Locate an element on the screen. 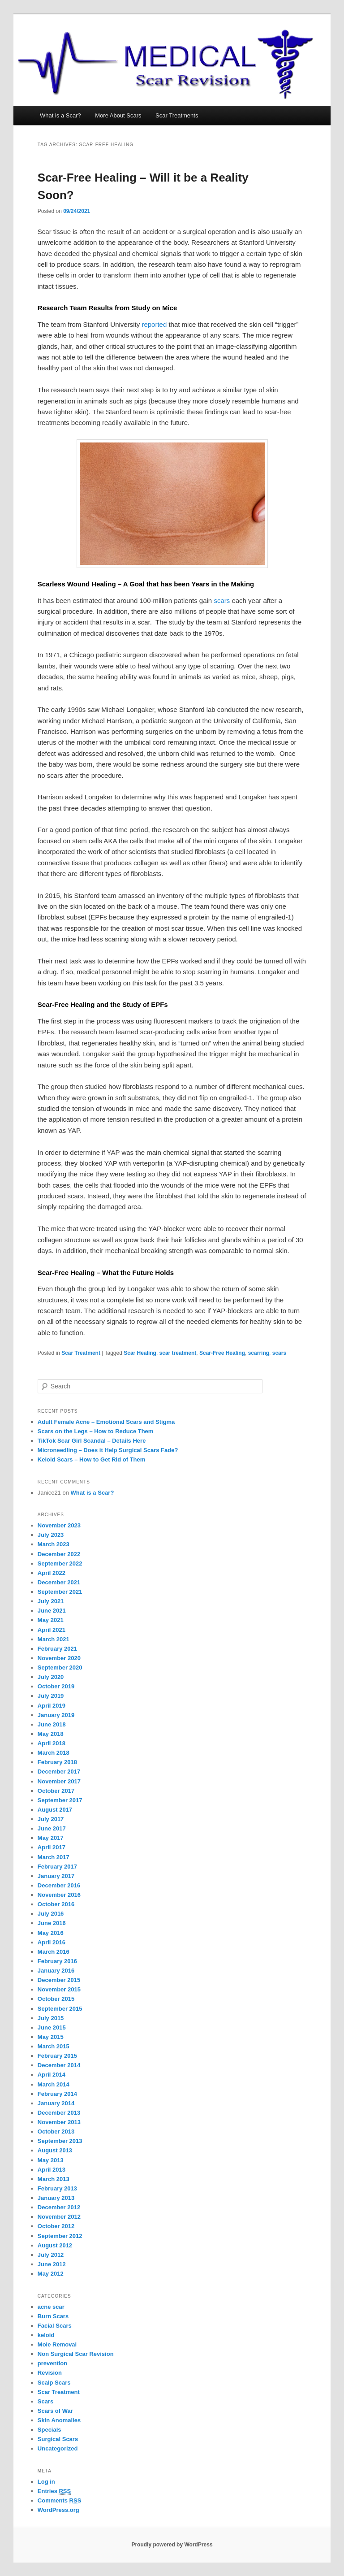 Image resolution: width=344 pixels, height=2576 pixels. scarring is located at coordinates (258, 1353).